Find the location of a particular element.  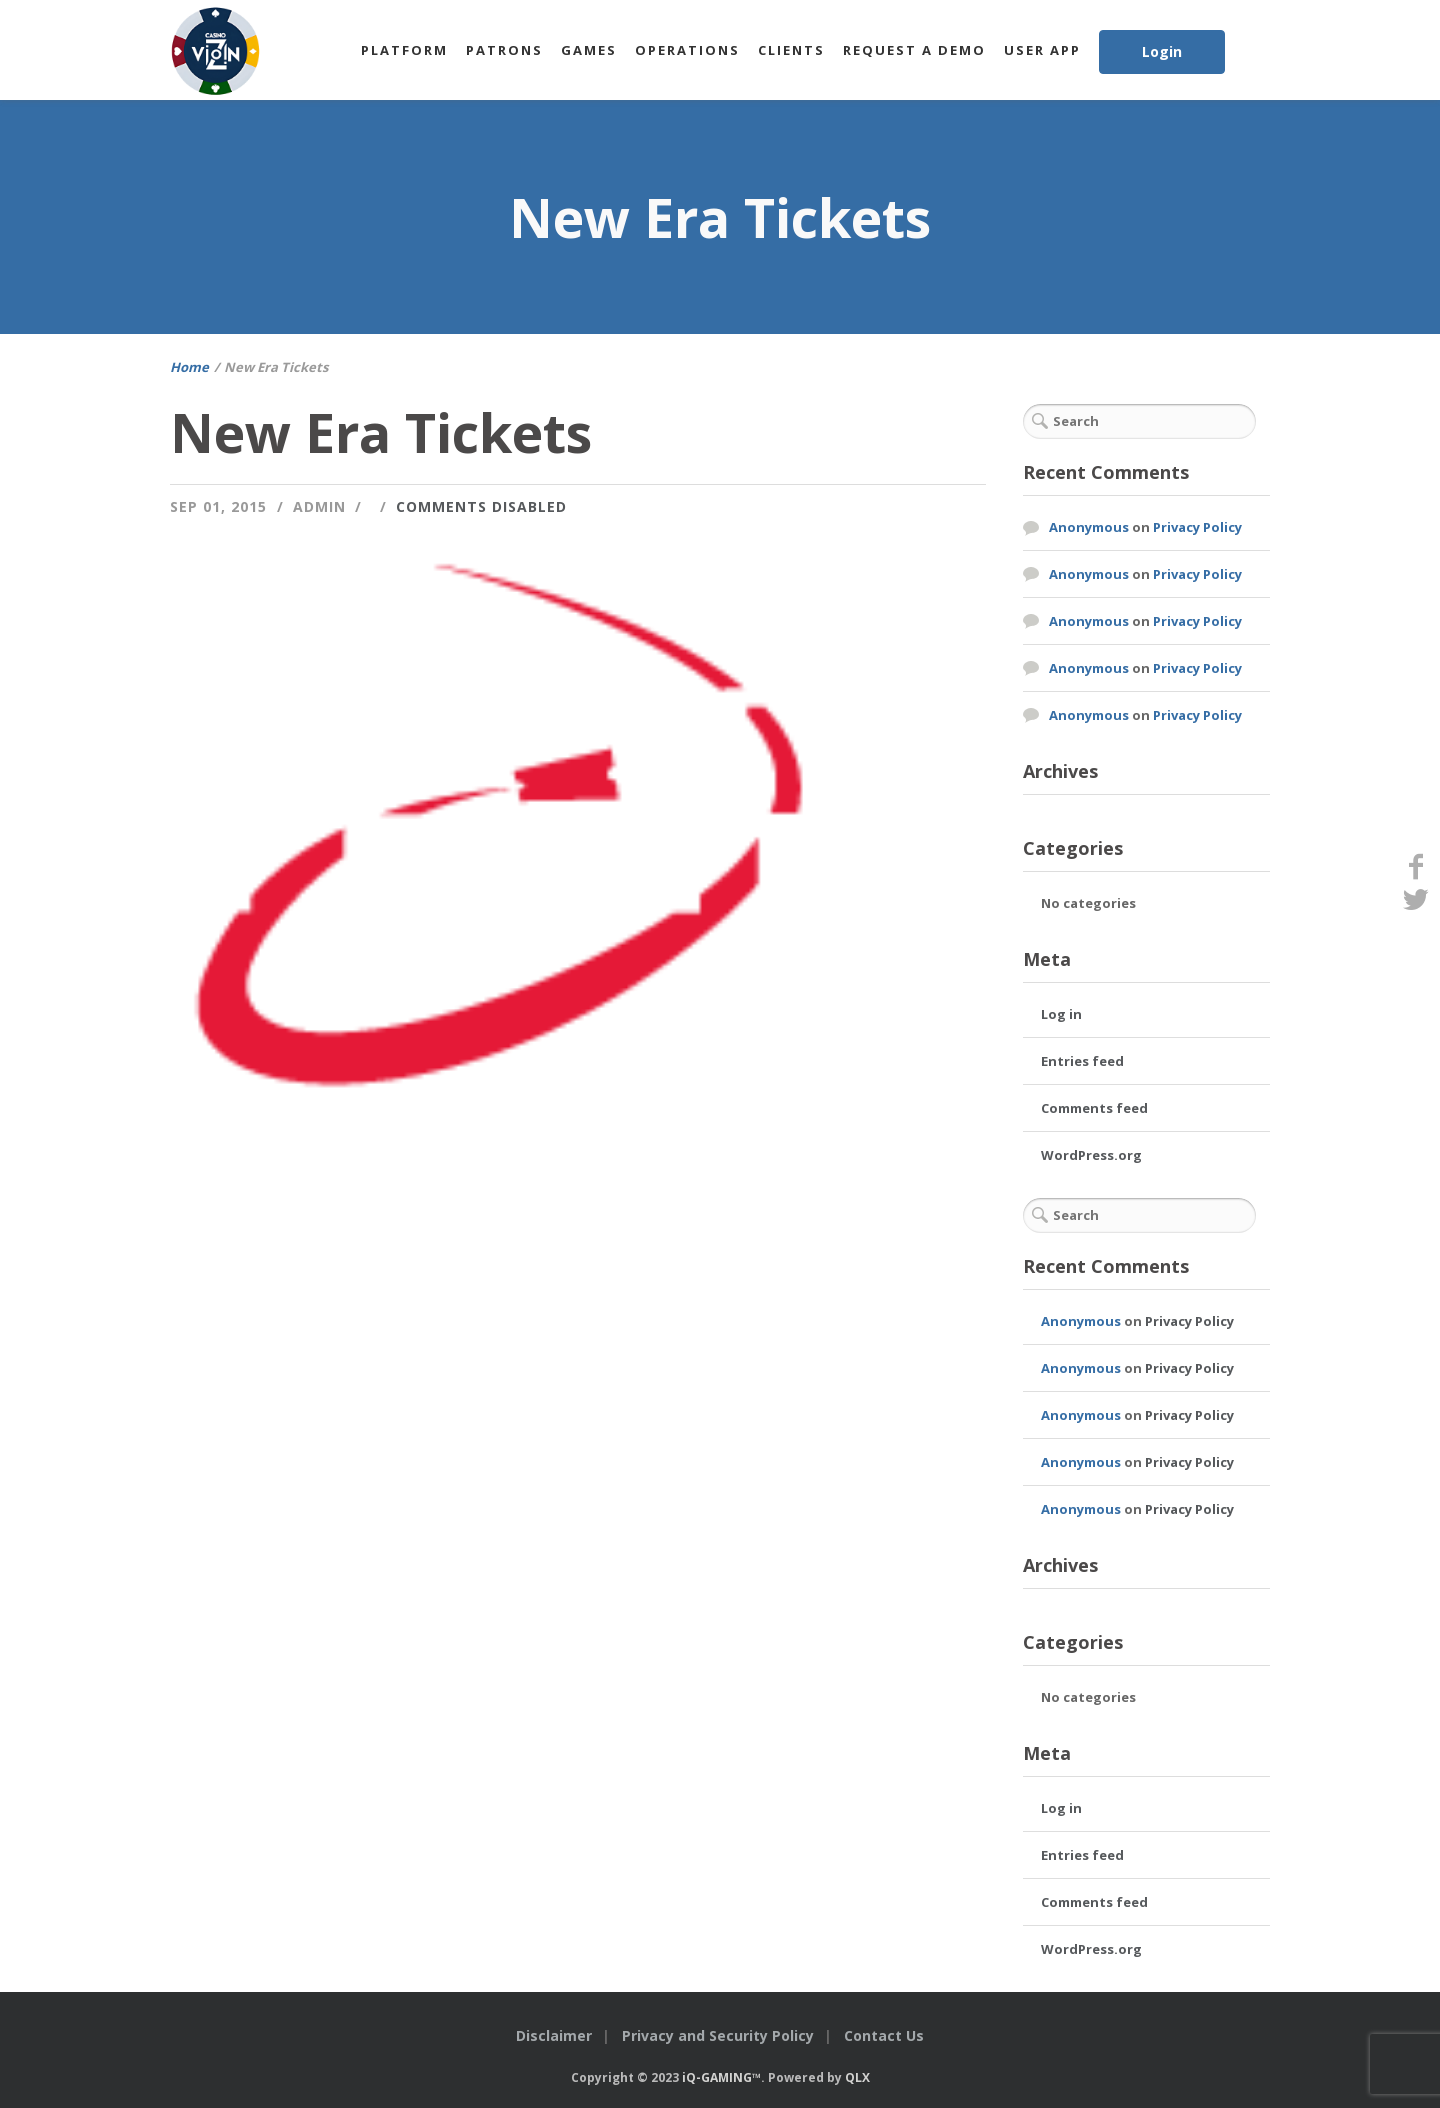

Games is located at coordinates (589, 50).